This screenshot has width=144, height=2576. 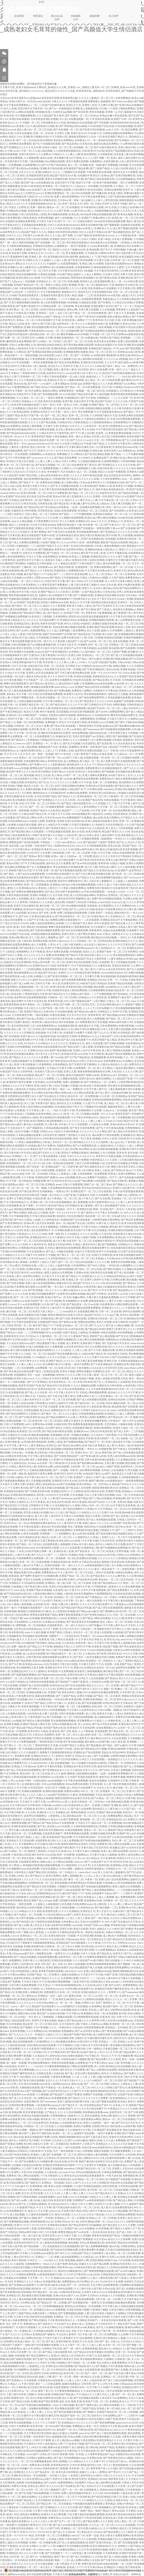 What do you see at coordinates (62, 1794) in the screenshot?
I see `www国产亚洲精品久久麻豆` at bounding box center [62, 1794].